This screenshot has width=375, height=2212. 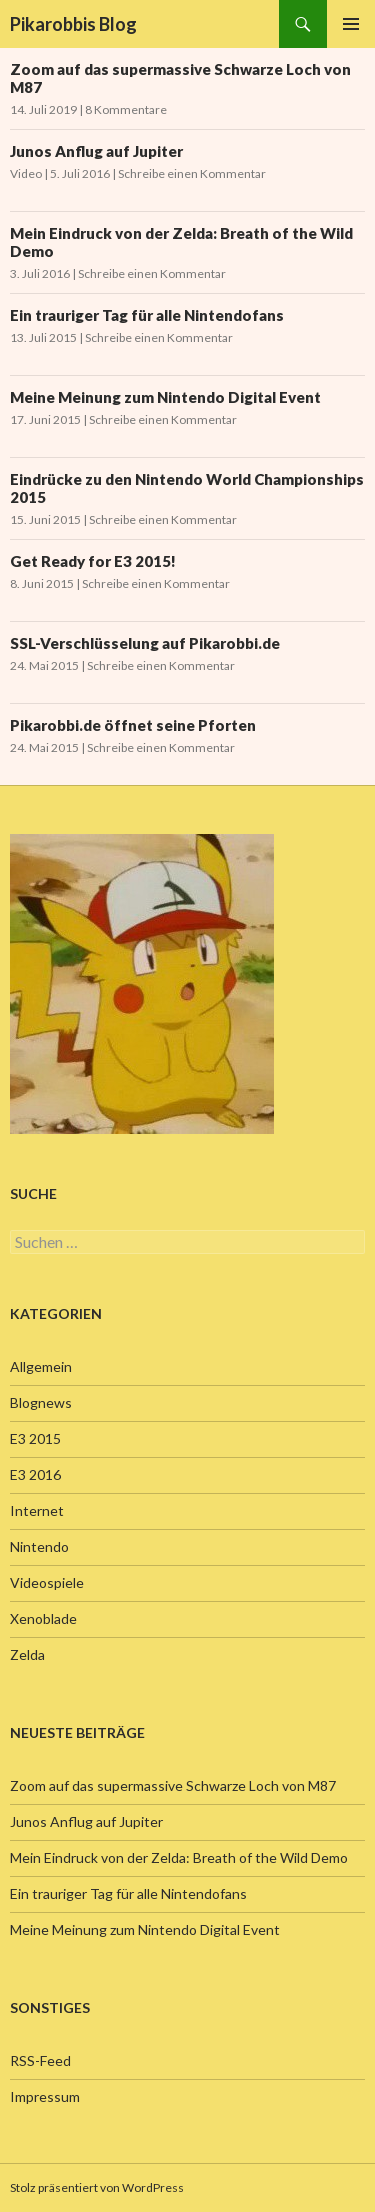 What do you see at coordinates (39, 1546) in the screenshot?
I see `Nintendo` at bounding box center [39, 1546].